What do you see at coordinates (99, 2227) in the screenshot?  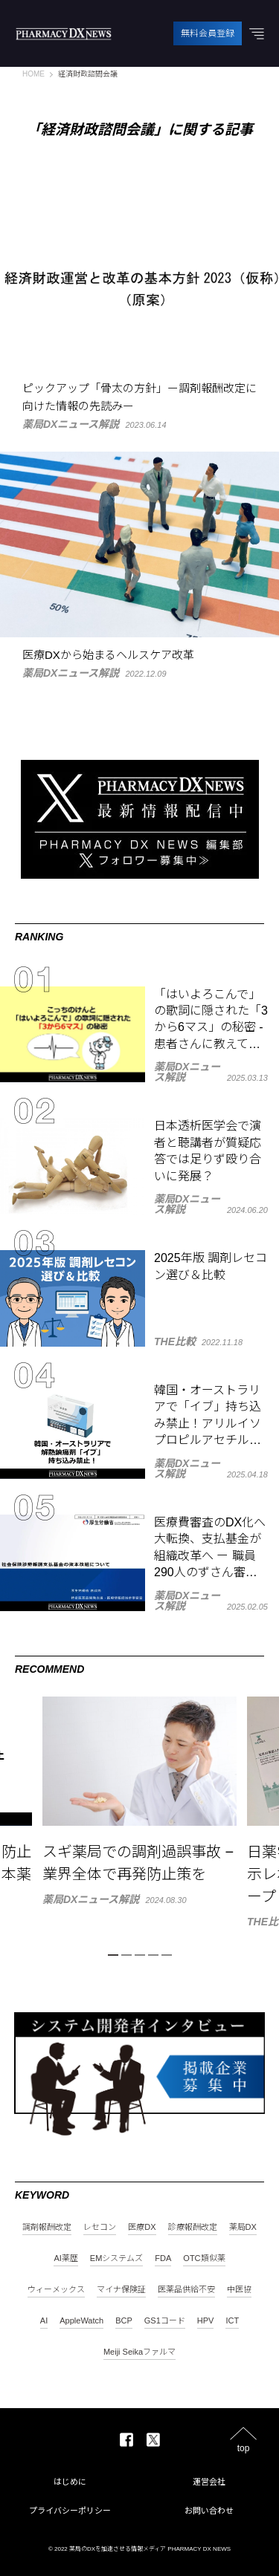 I see `レセコン` at bounding box center [99, 2227].